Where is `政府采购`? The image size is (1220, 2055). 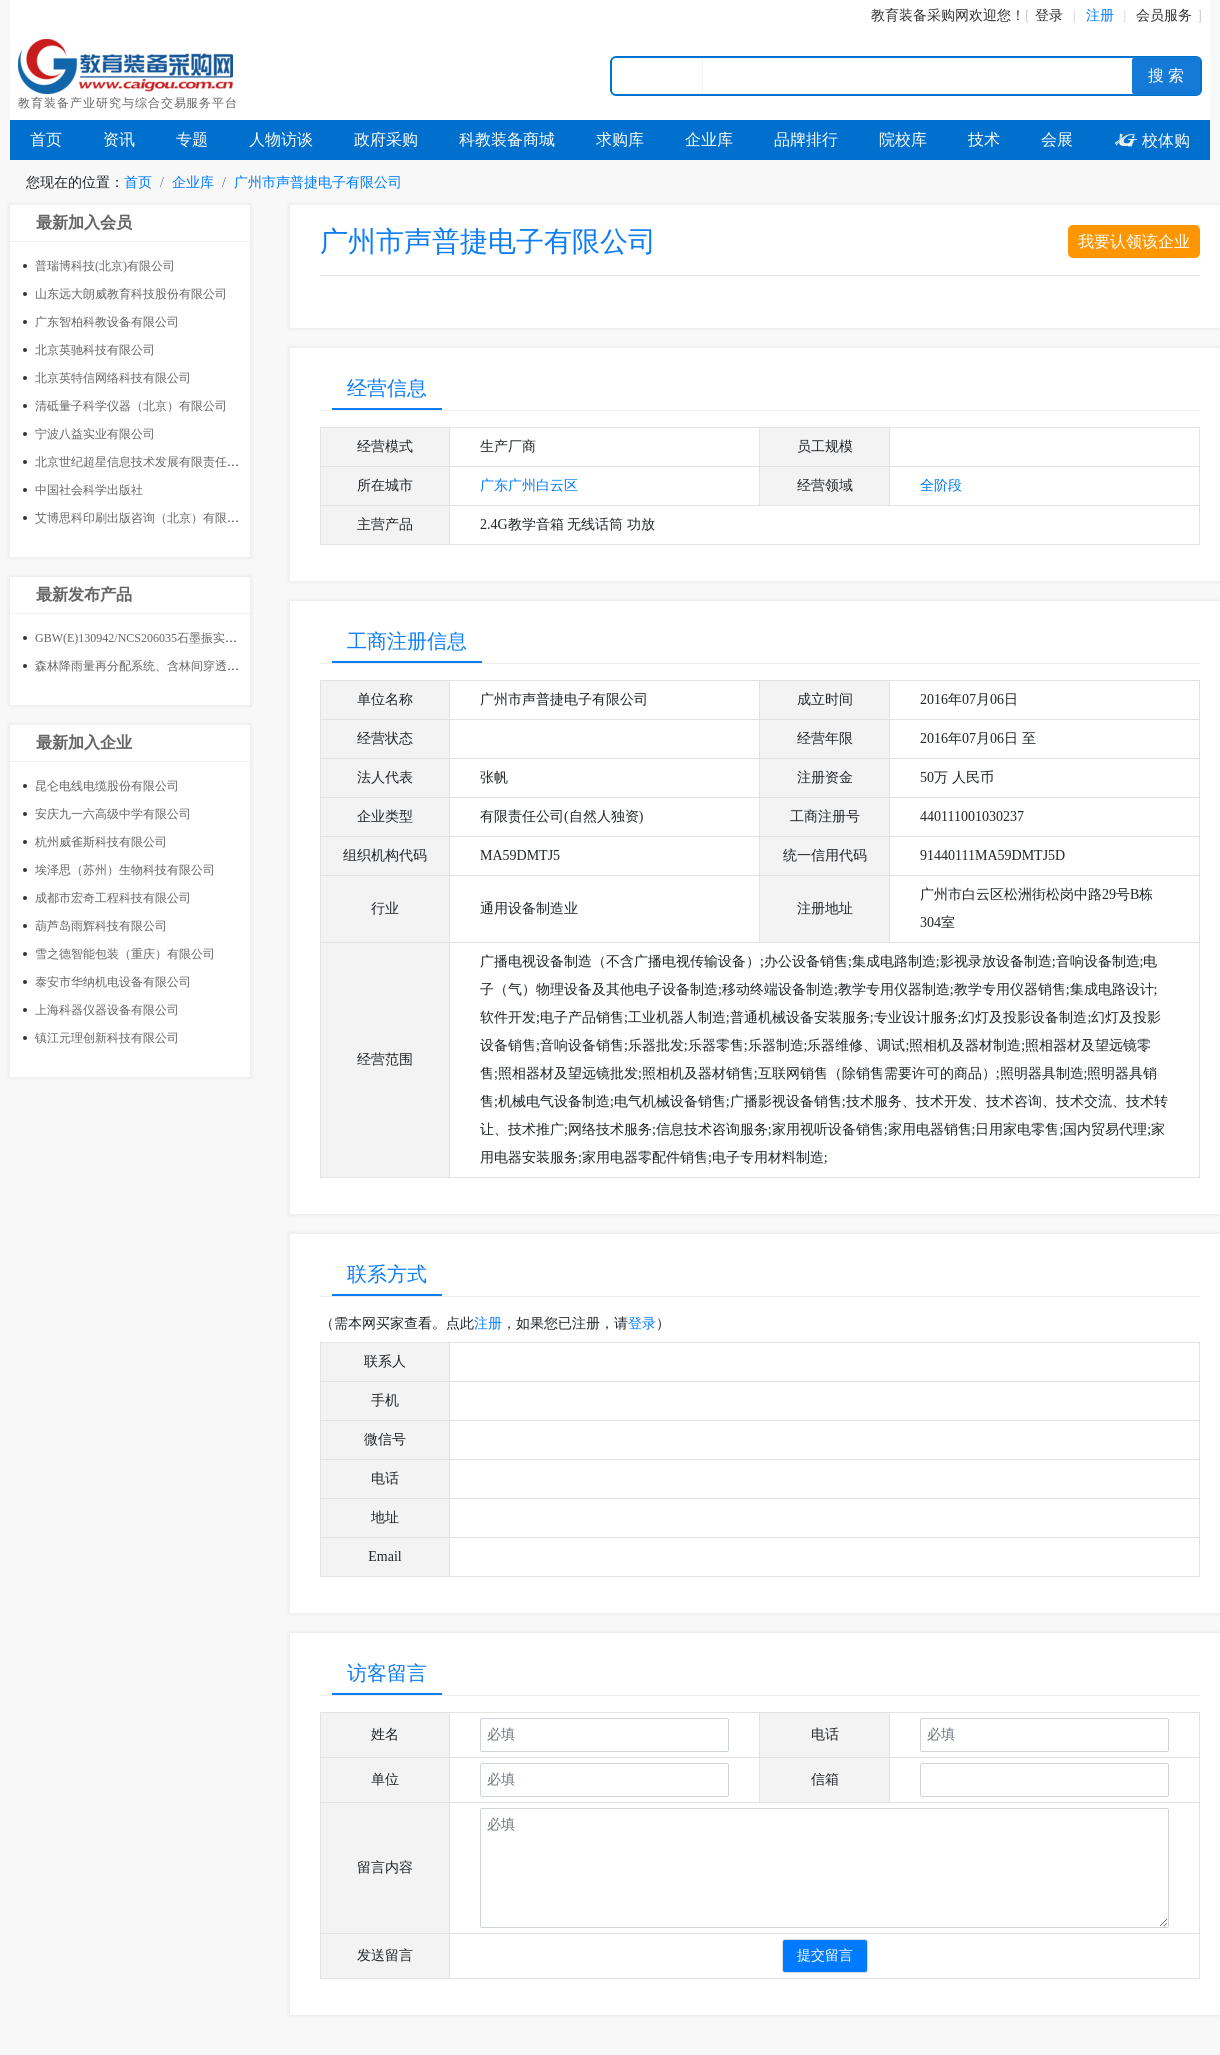
政府采购 is located at coordinates (386, 139).